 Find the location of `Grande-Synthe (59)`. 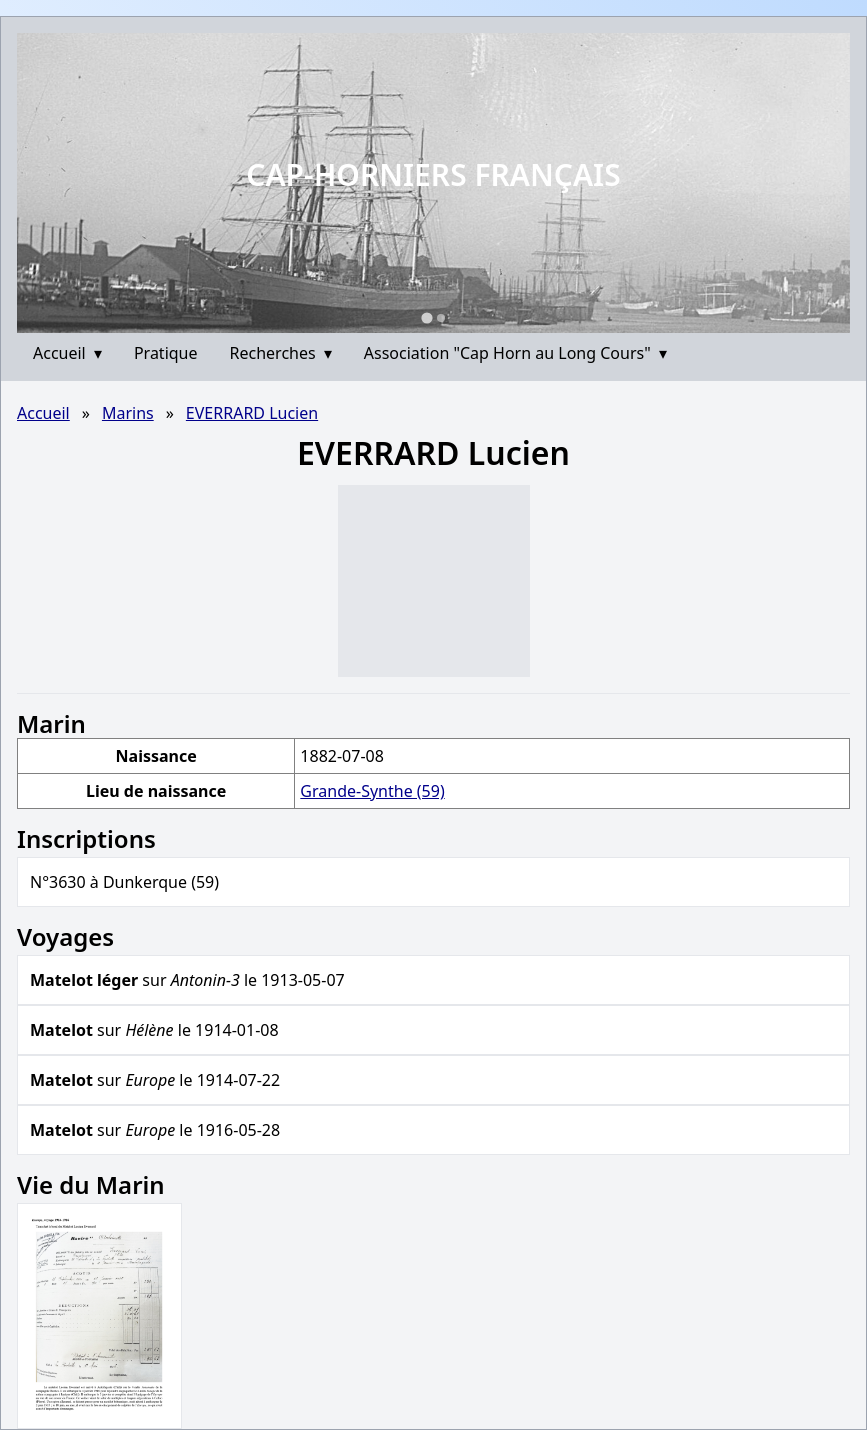

Grande-Synthe (59) is located at coordinates (372, 791).